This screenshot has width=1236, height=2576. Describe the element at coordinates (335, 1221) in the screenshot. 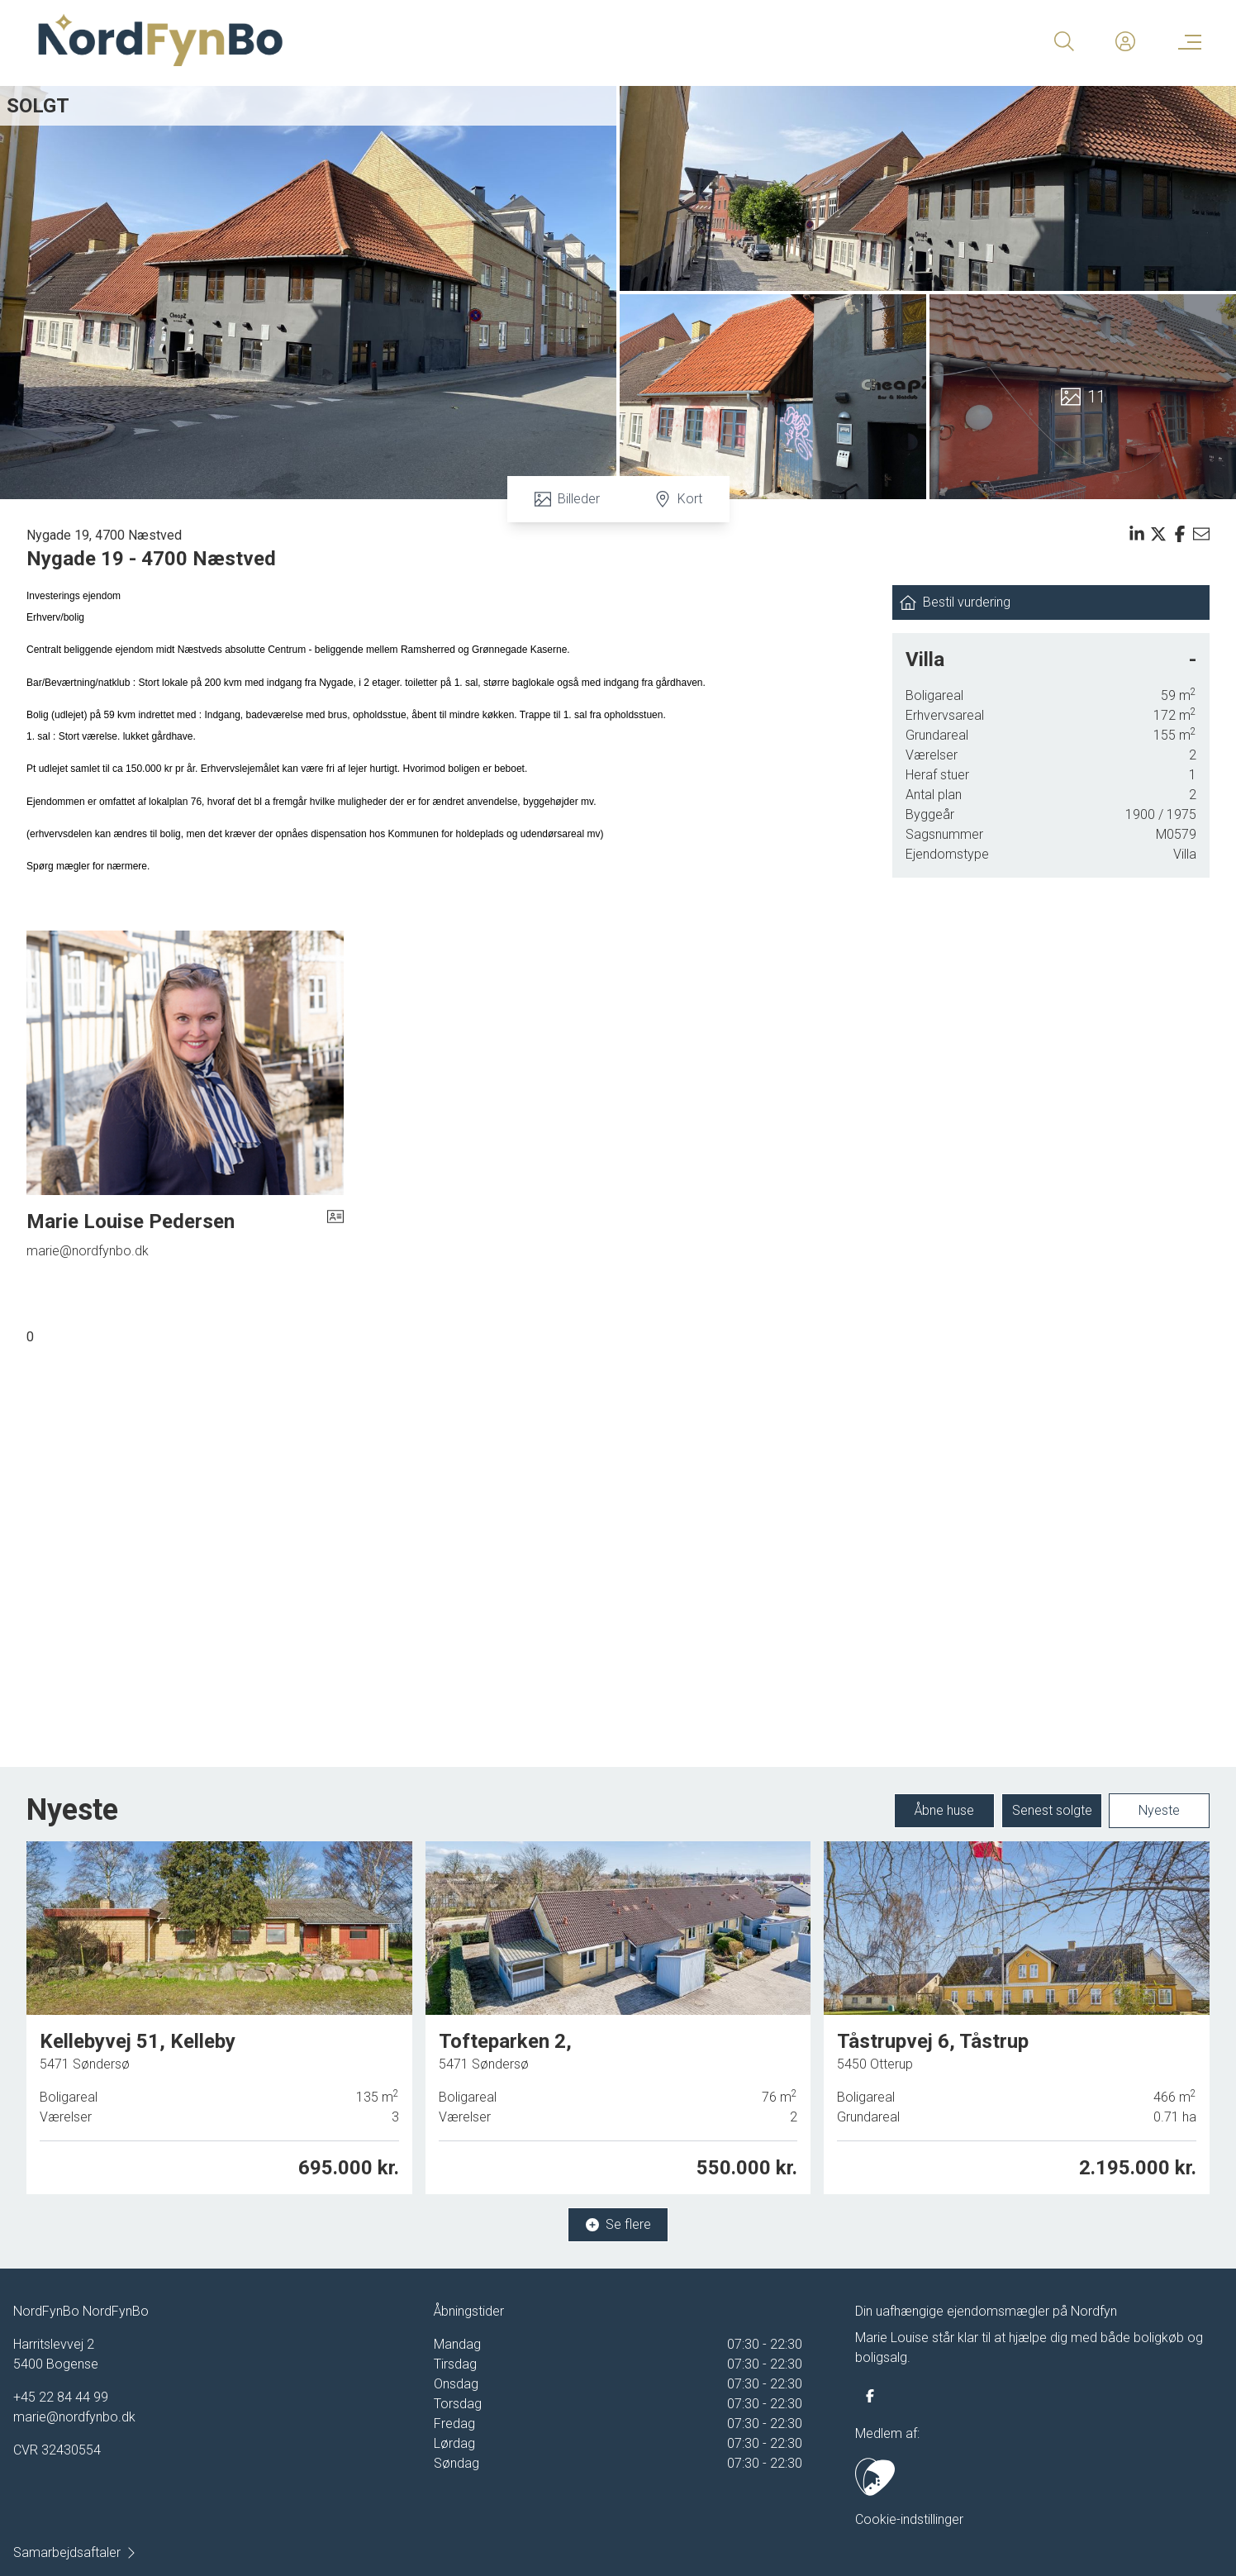

I see `[vcard]` at that location.